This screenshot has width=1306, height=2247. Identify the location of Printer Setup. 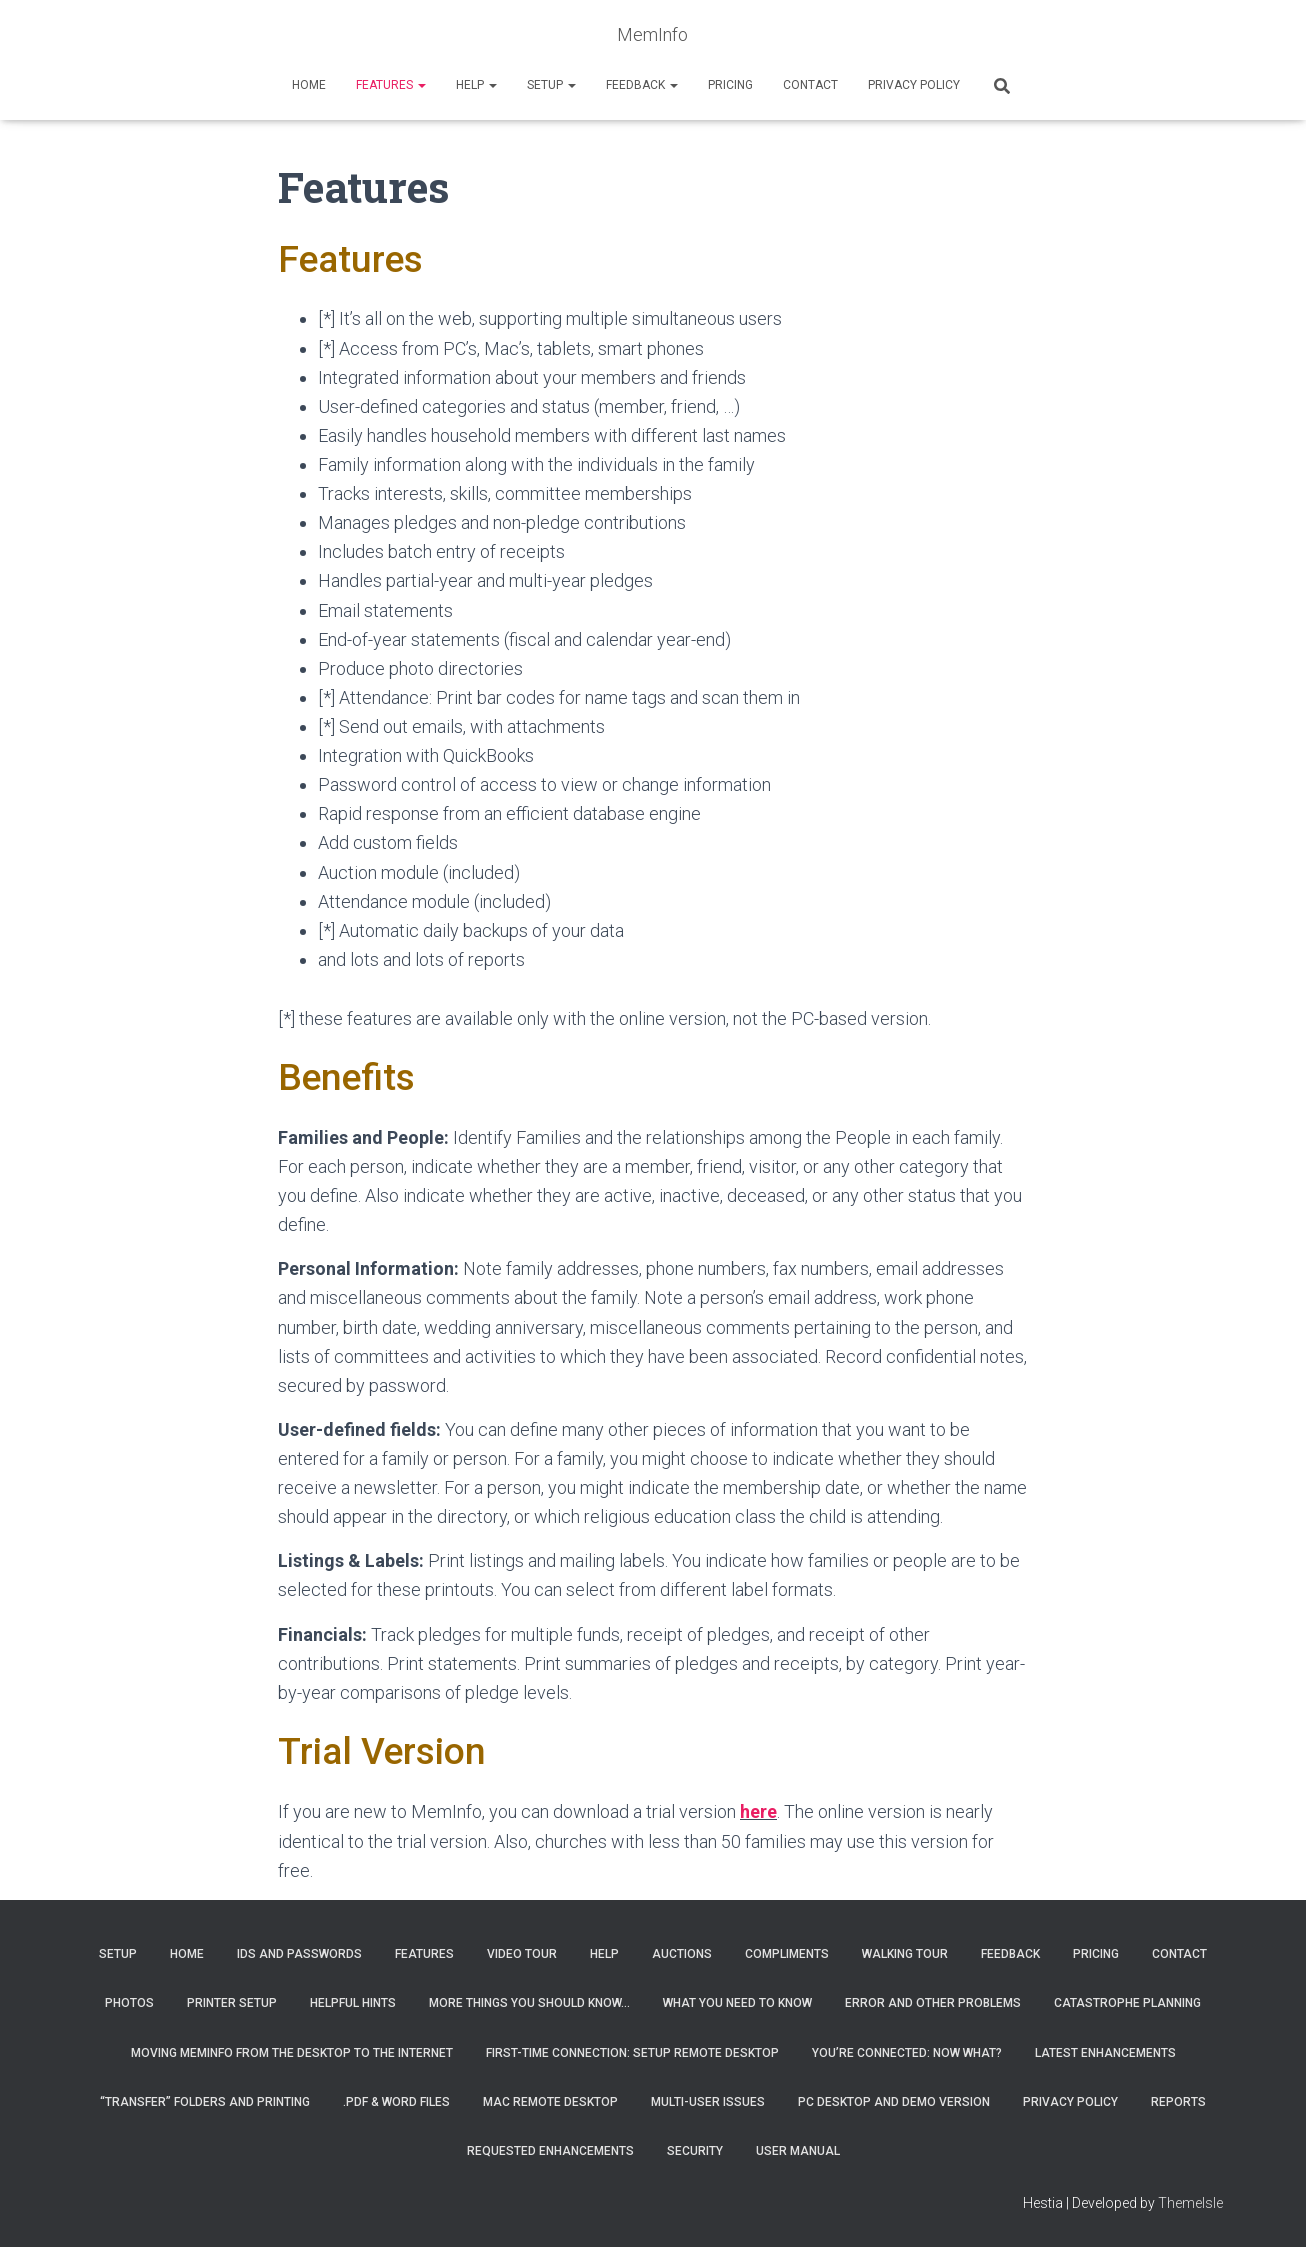
(232, 2003).